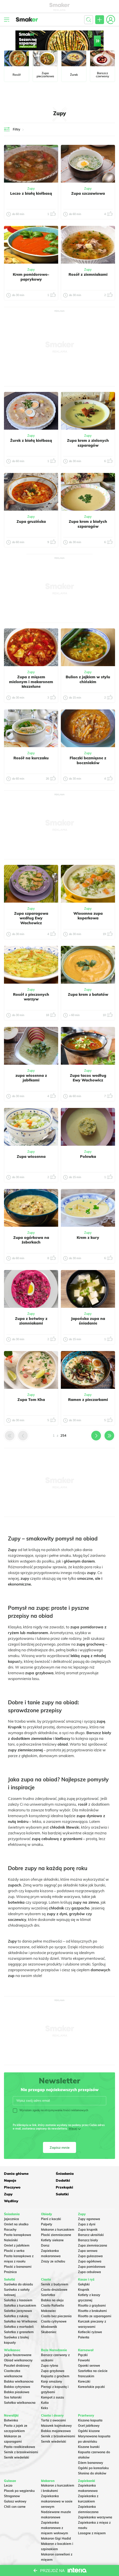 The image size is (119, 2576). What do you see at coordinates (45, 2231) in the screenshot?
I see `Dorsz` at bounding box center [45, 2231].